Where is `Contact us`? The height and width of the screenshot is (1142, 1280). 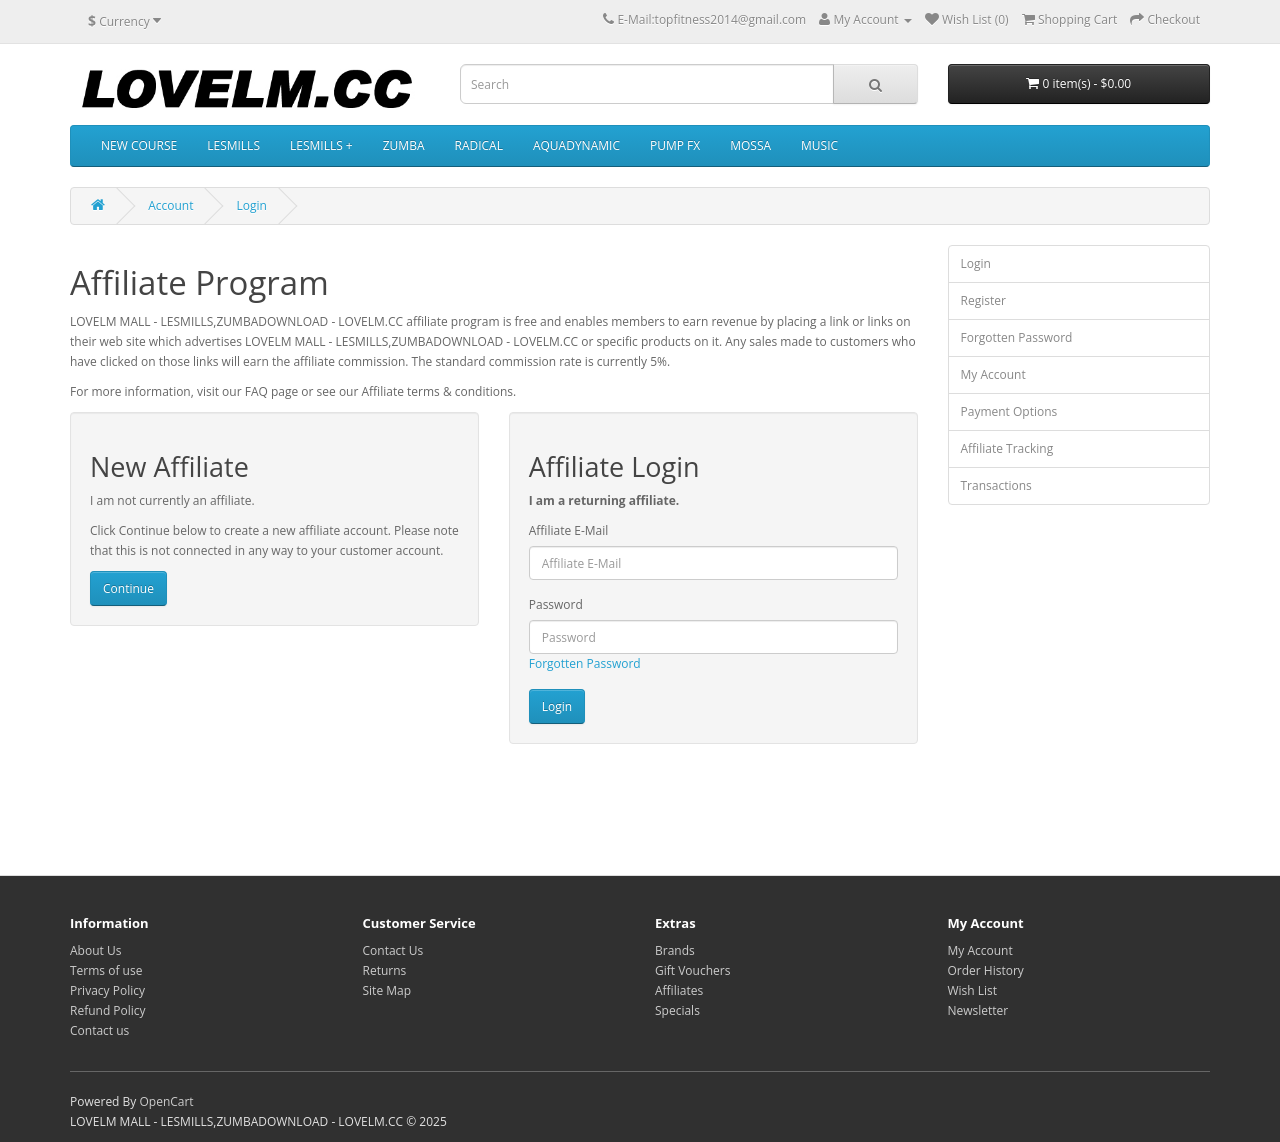
Contact us is located at coordinates (99, 1030).